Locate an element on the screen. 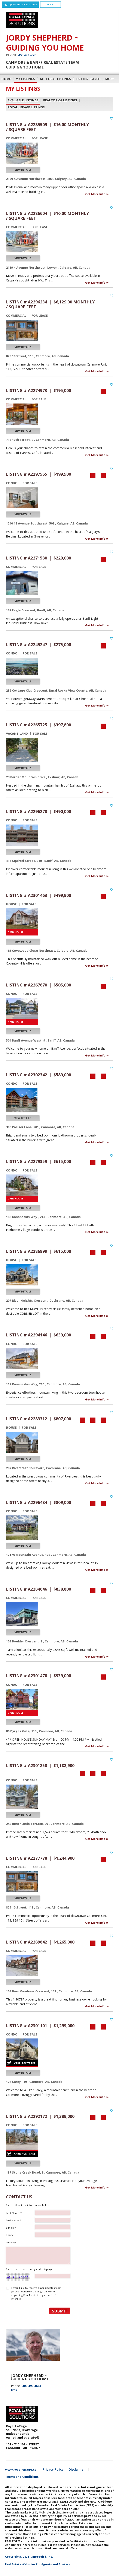  My Listings is located at coordinates (25, 79).